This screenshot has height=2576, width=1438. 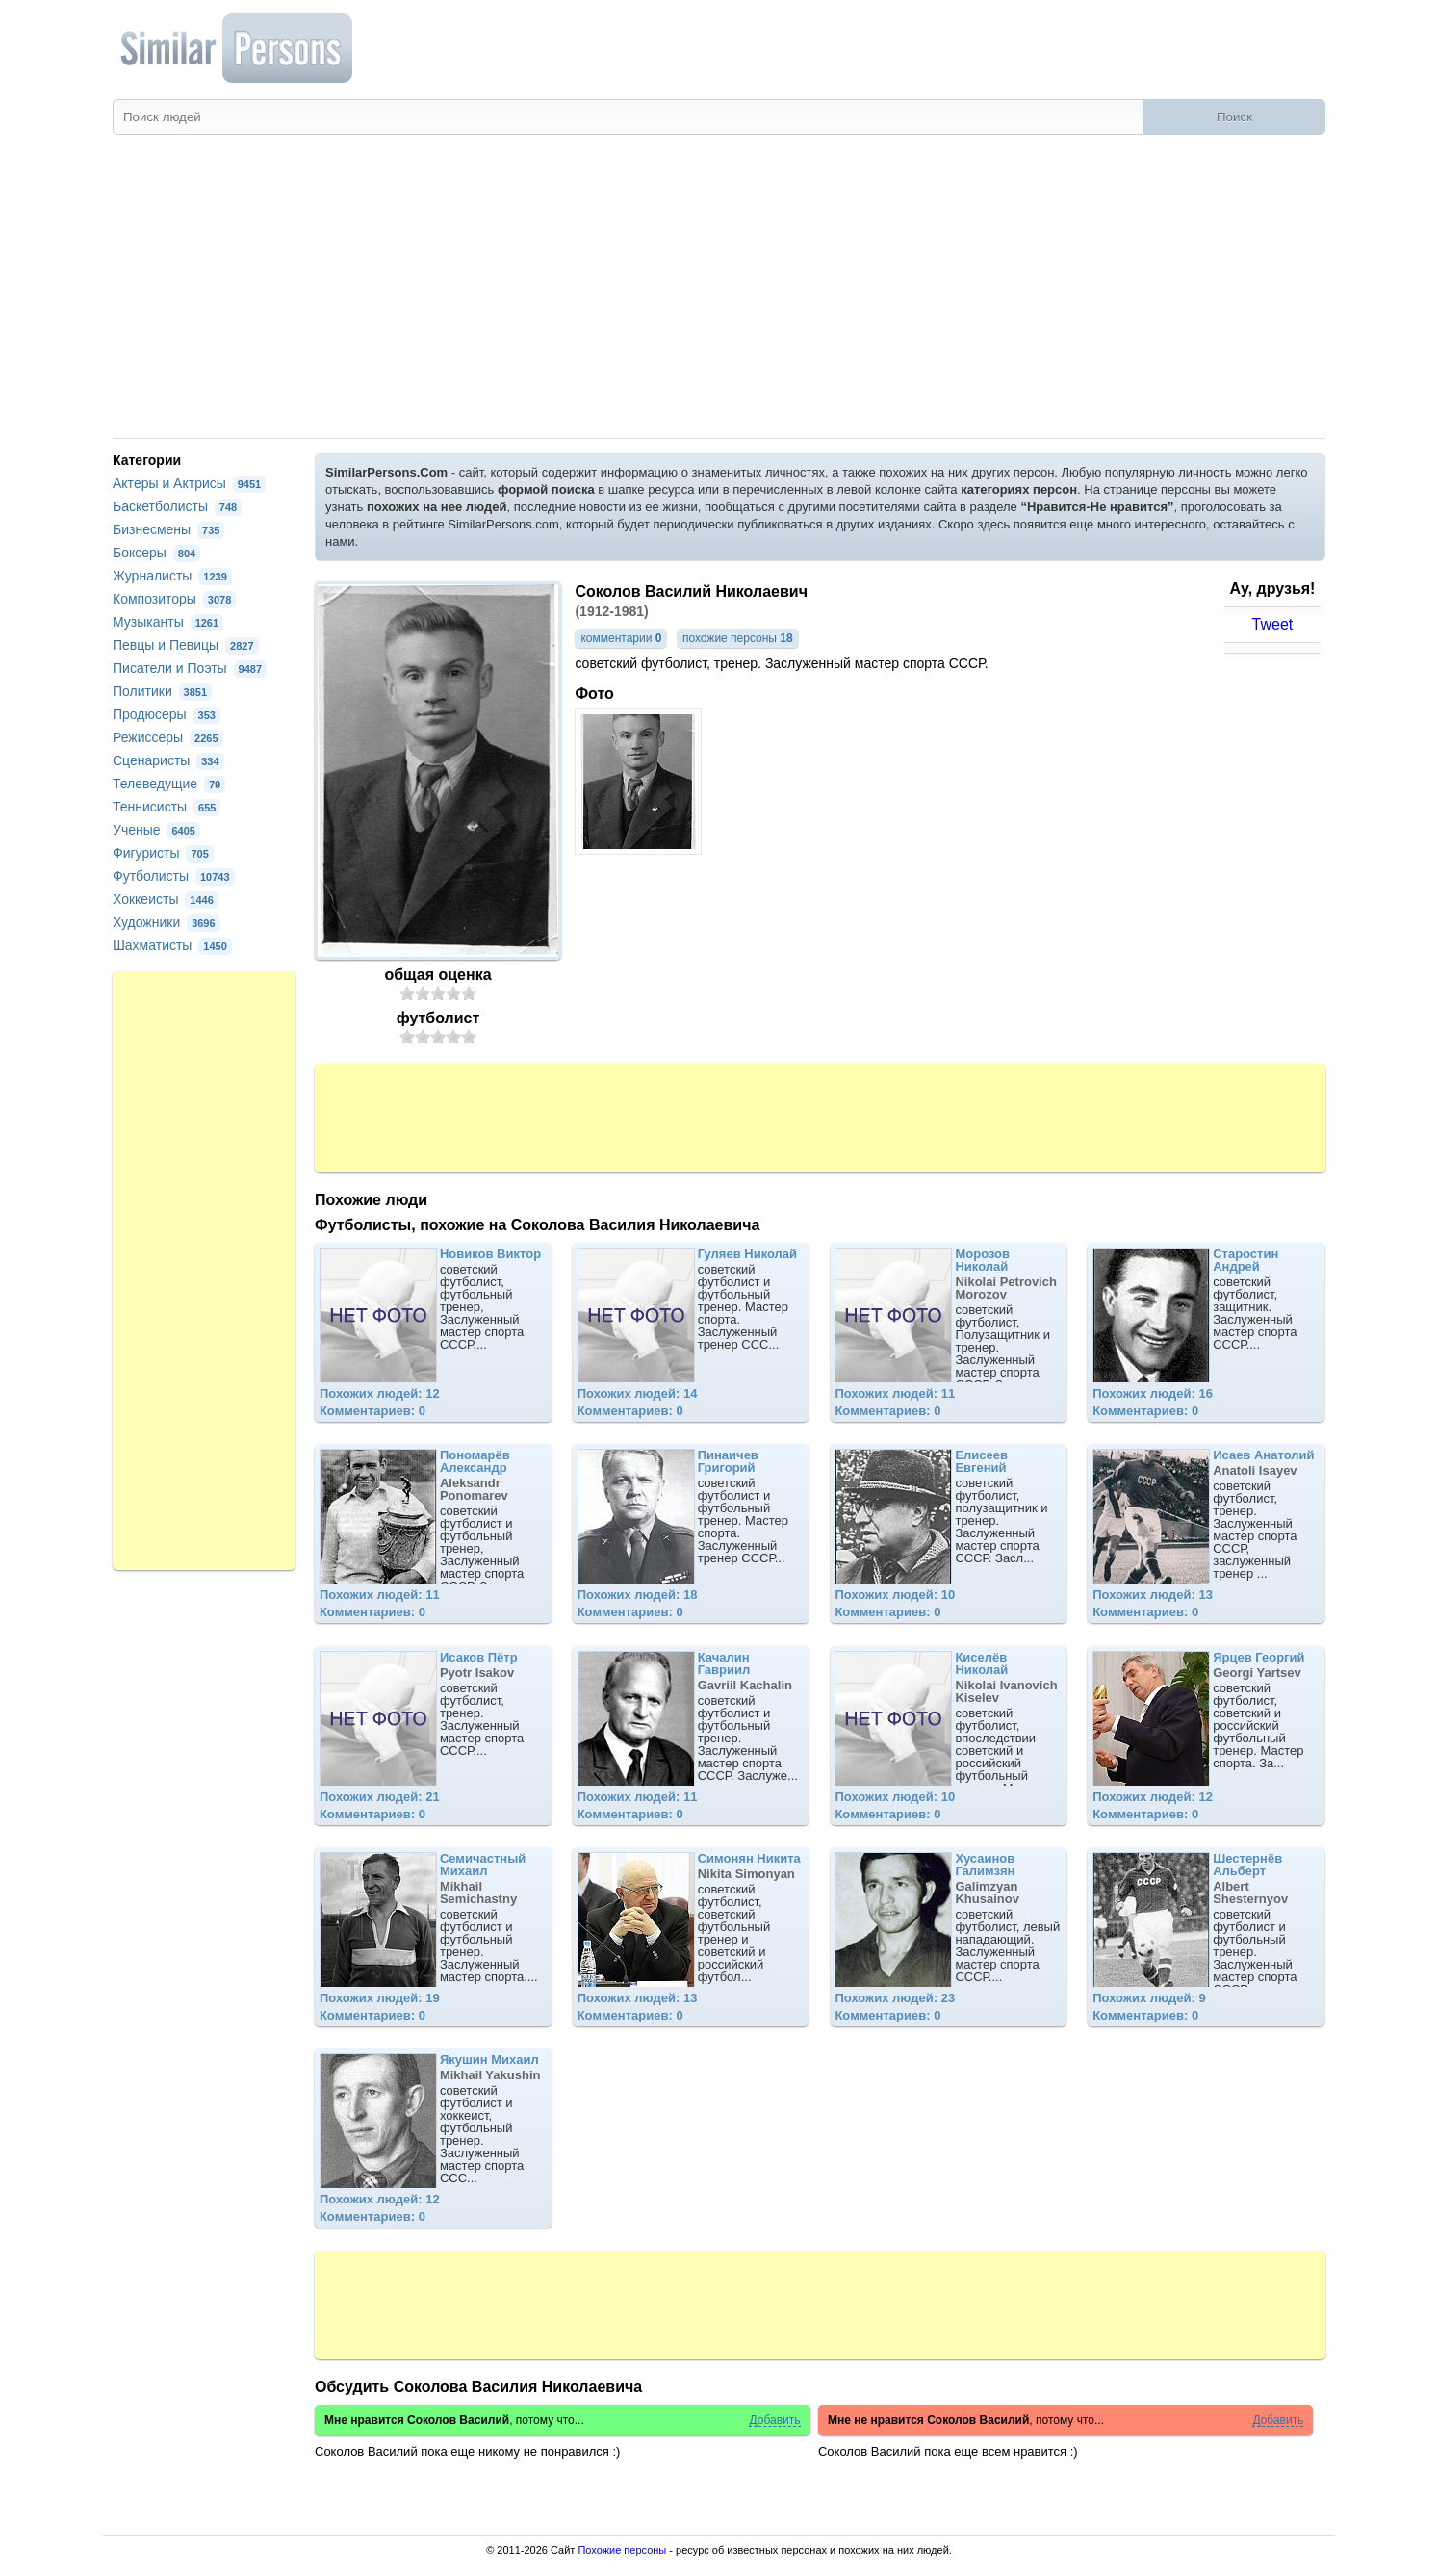 I want to click on Добавить, so click(x=774, y=2420).